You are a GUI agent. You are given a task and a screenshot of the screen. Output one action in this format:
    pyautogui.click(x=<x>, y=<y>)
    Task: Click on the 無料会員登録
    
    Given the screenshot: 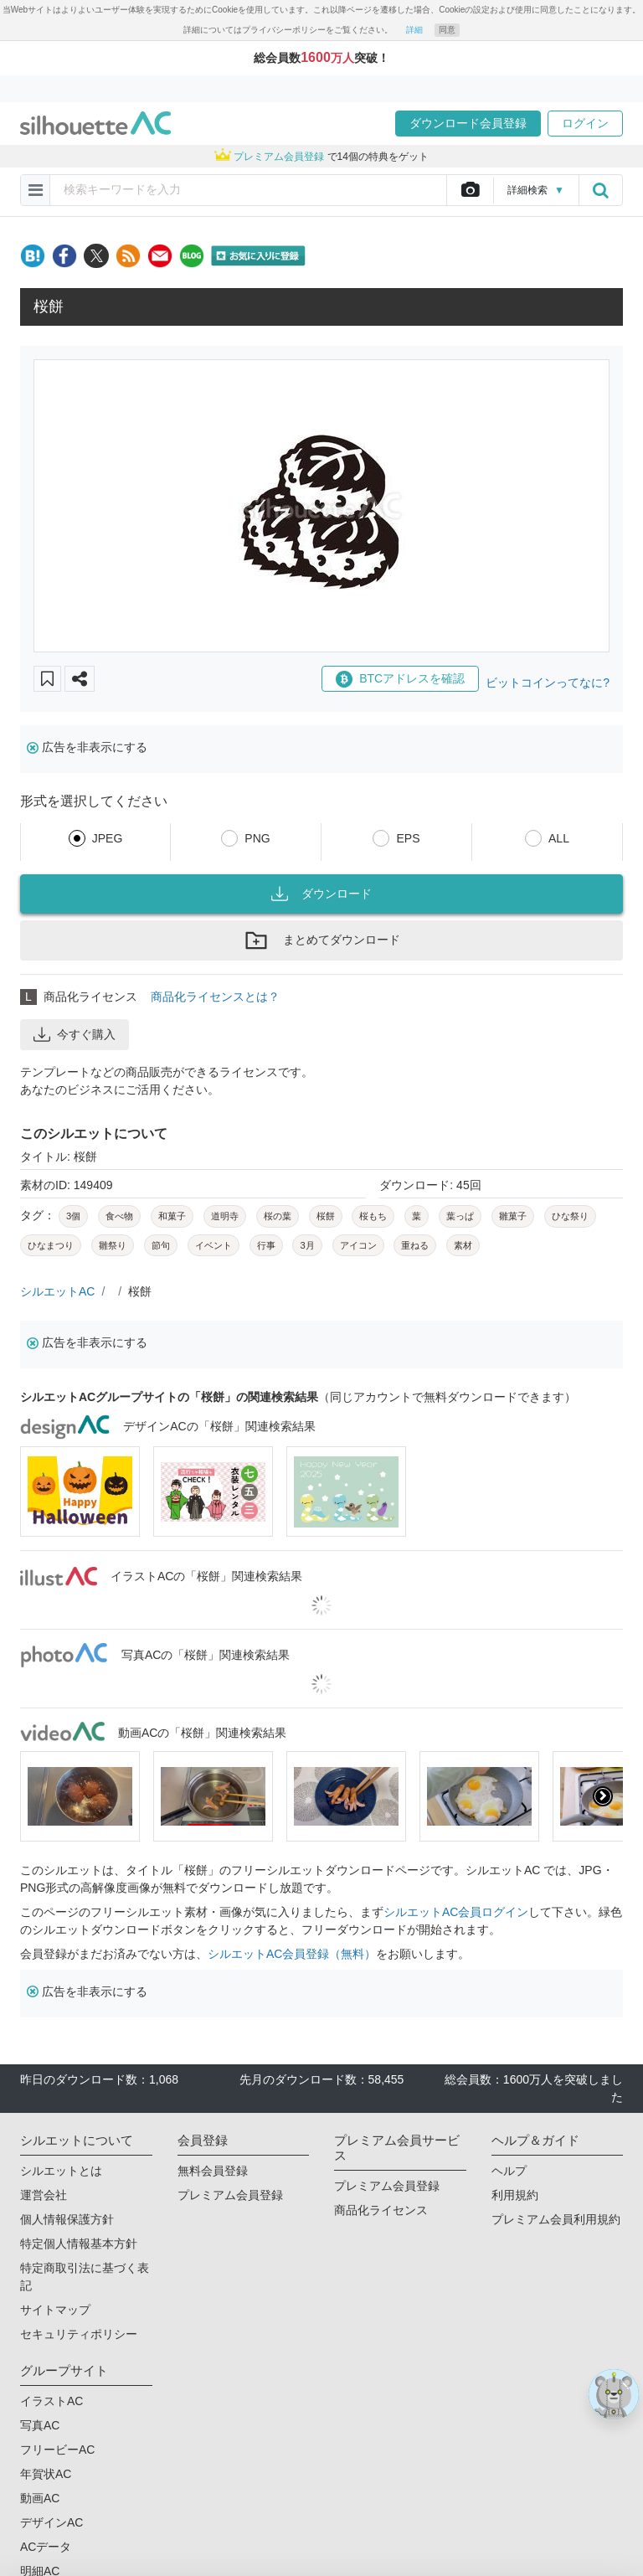 What is the action you would take?
    pyautogui.click(x=212, y=2170)
    